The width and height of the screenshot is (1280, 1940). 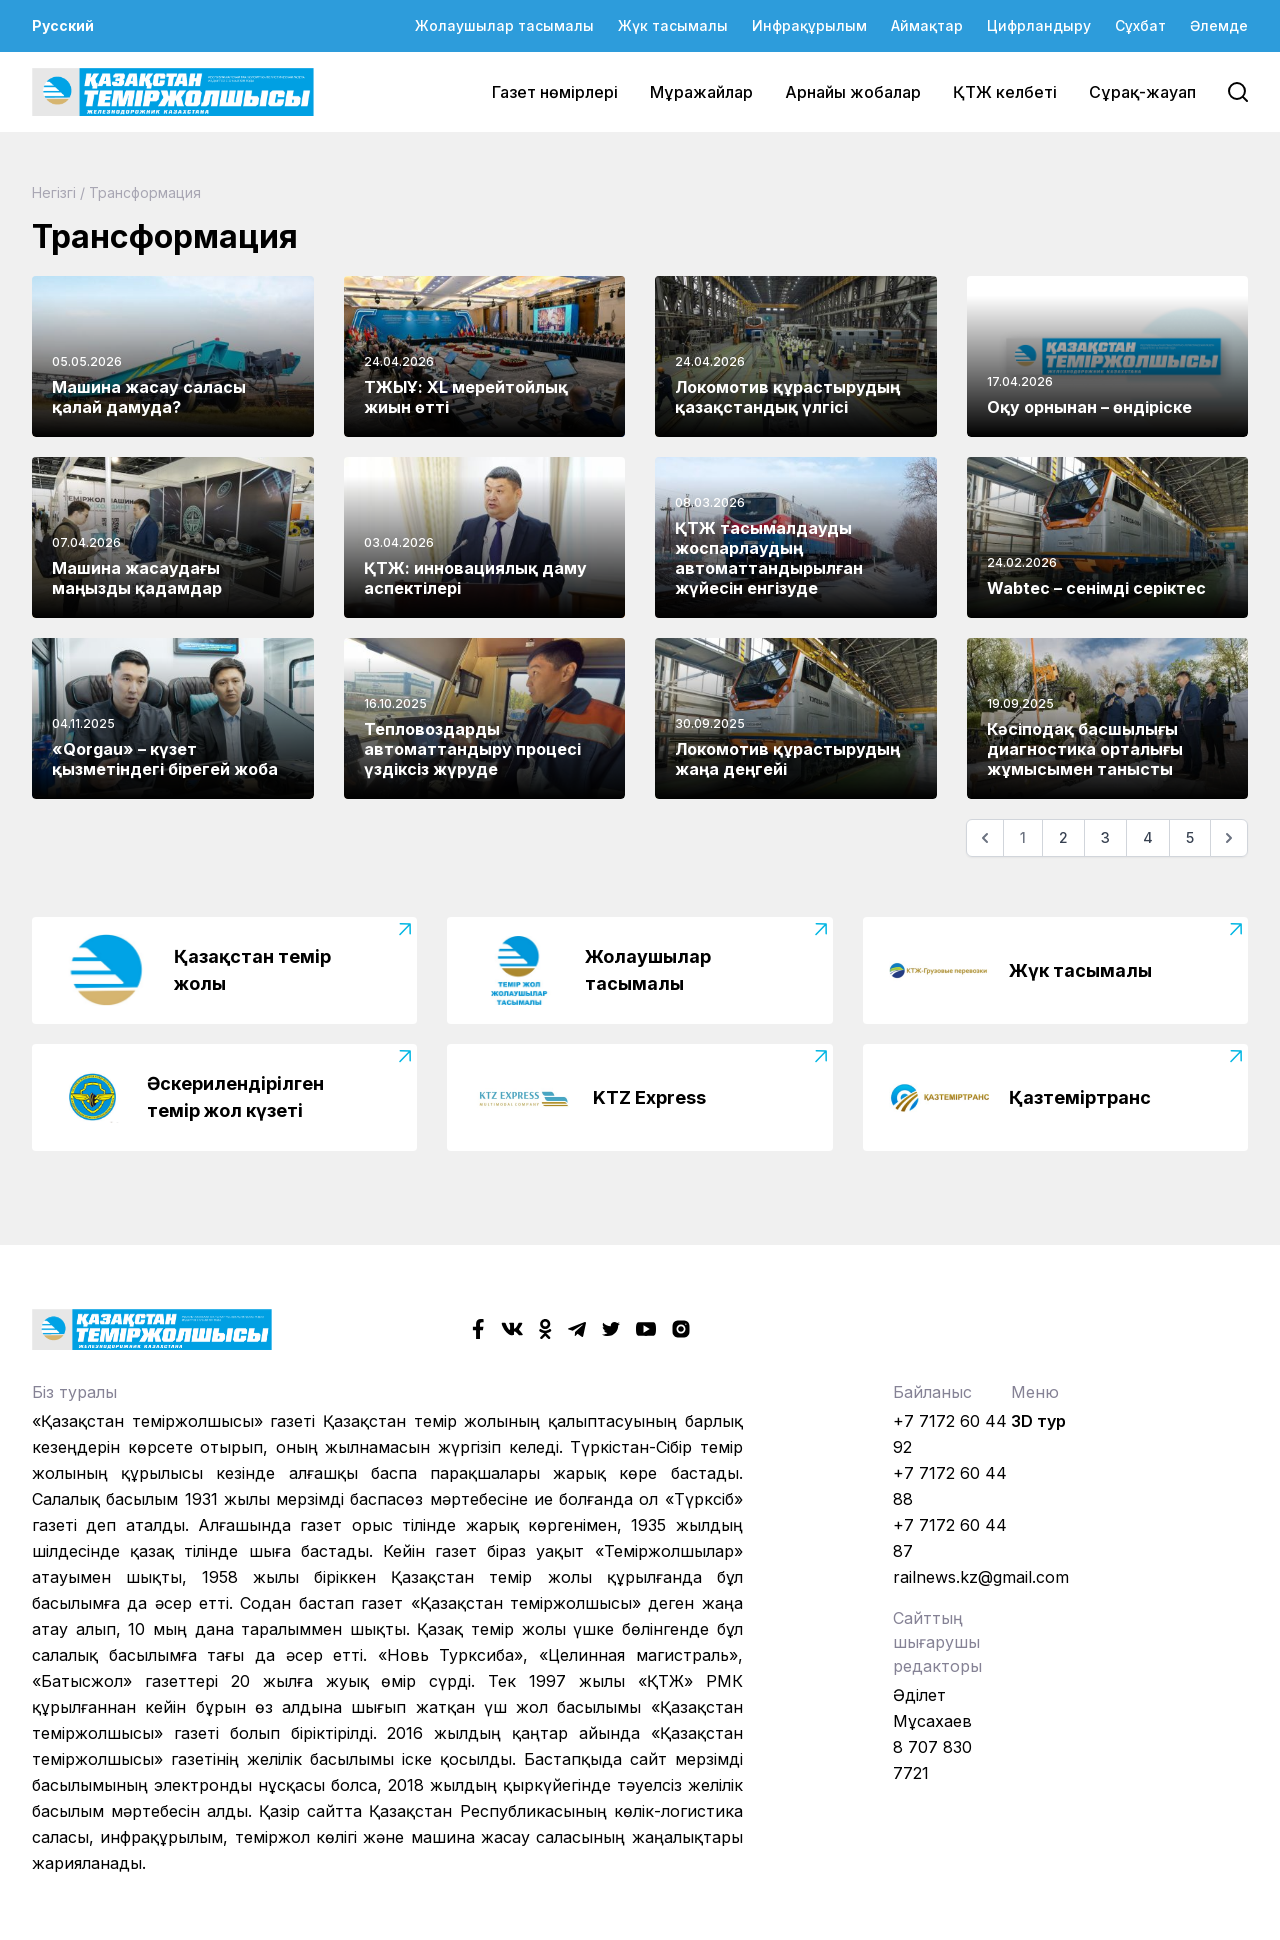 I want to click on 3 [Go to page 3], so click(x=1105, y=837).